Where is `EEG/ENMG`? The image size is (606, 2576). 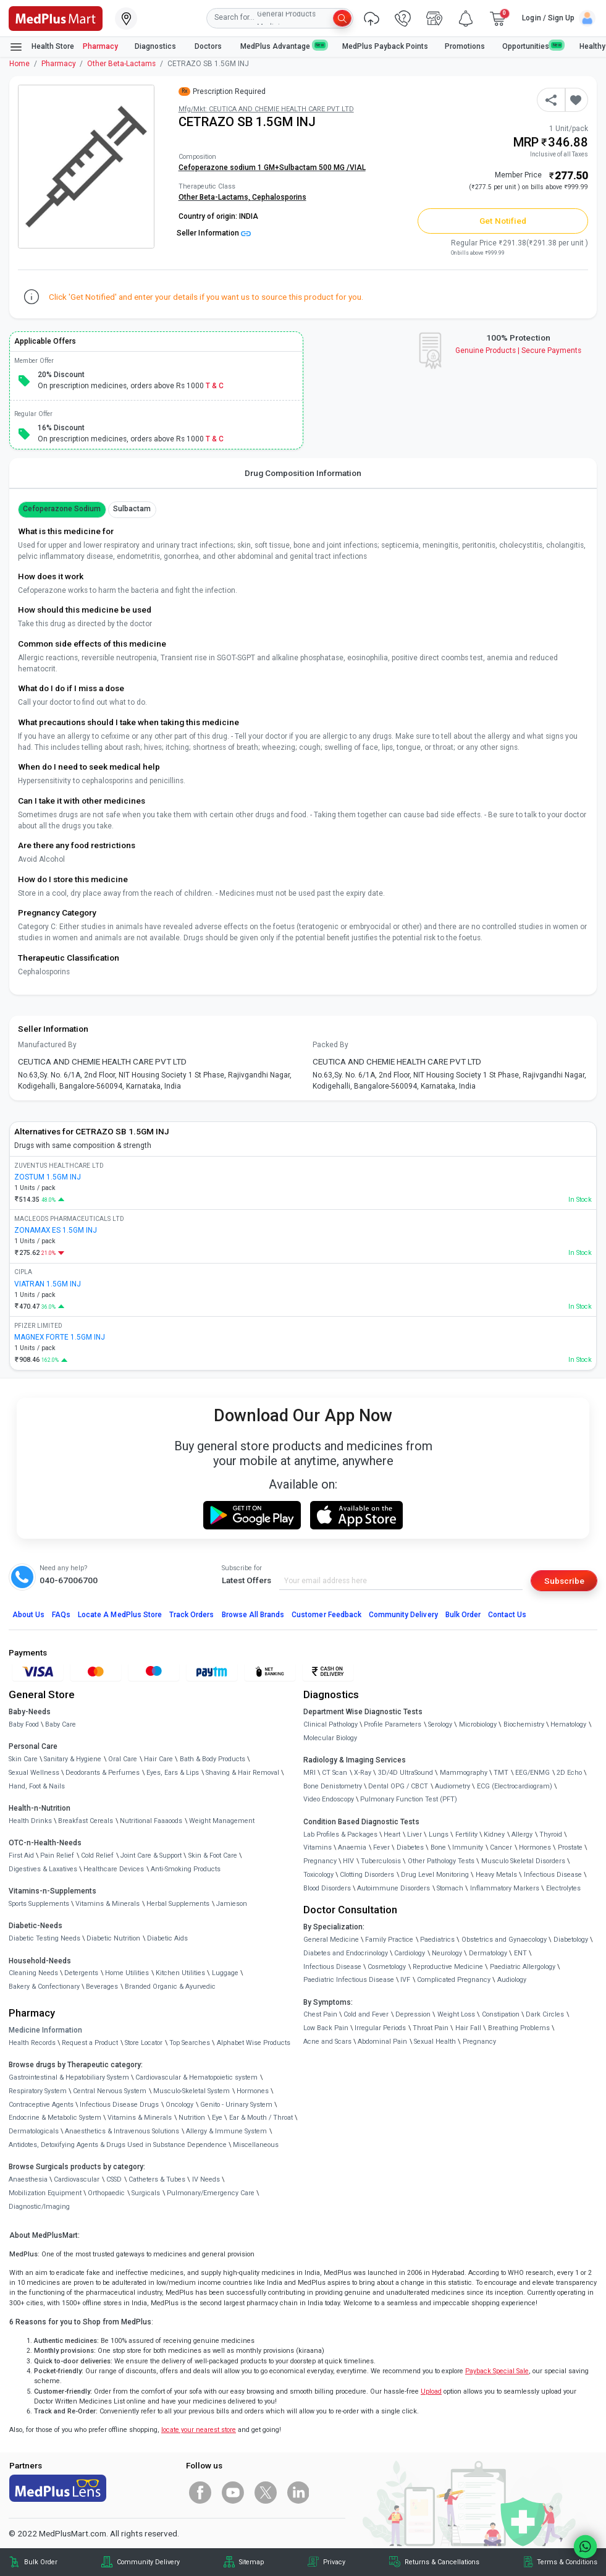
EEG/ENMG is located at coordinates (532, 1773).